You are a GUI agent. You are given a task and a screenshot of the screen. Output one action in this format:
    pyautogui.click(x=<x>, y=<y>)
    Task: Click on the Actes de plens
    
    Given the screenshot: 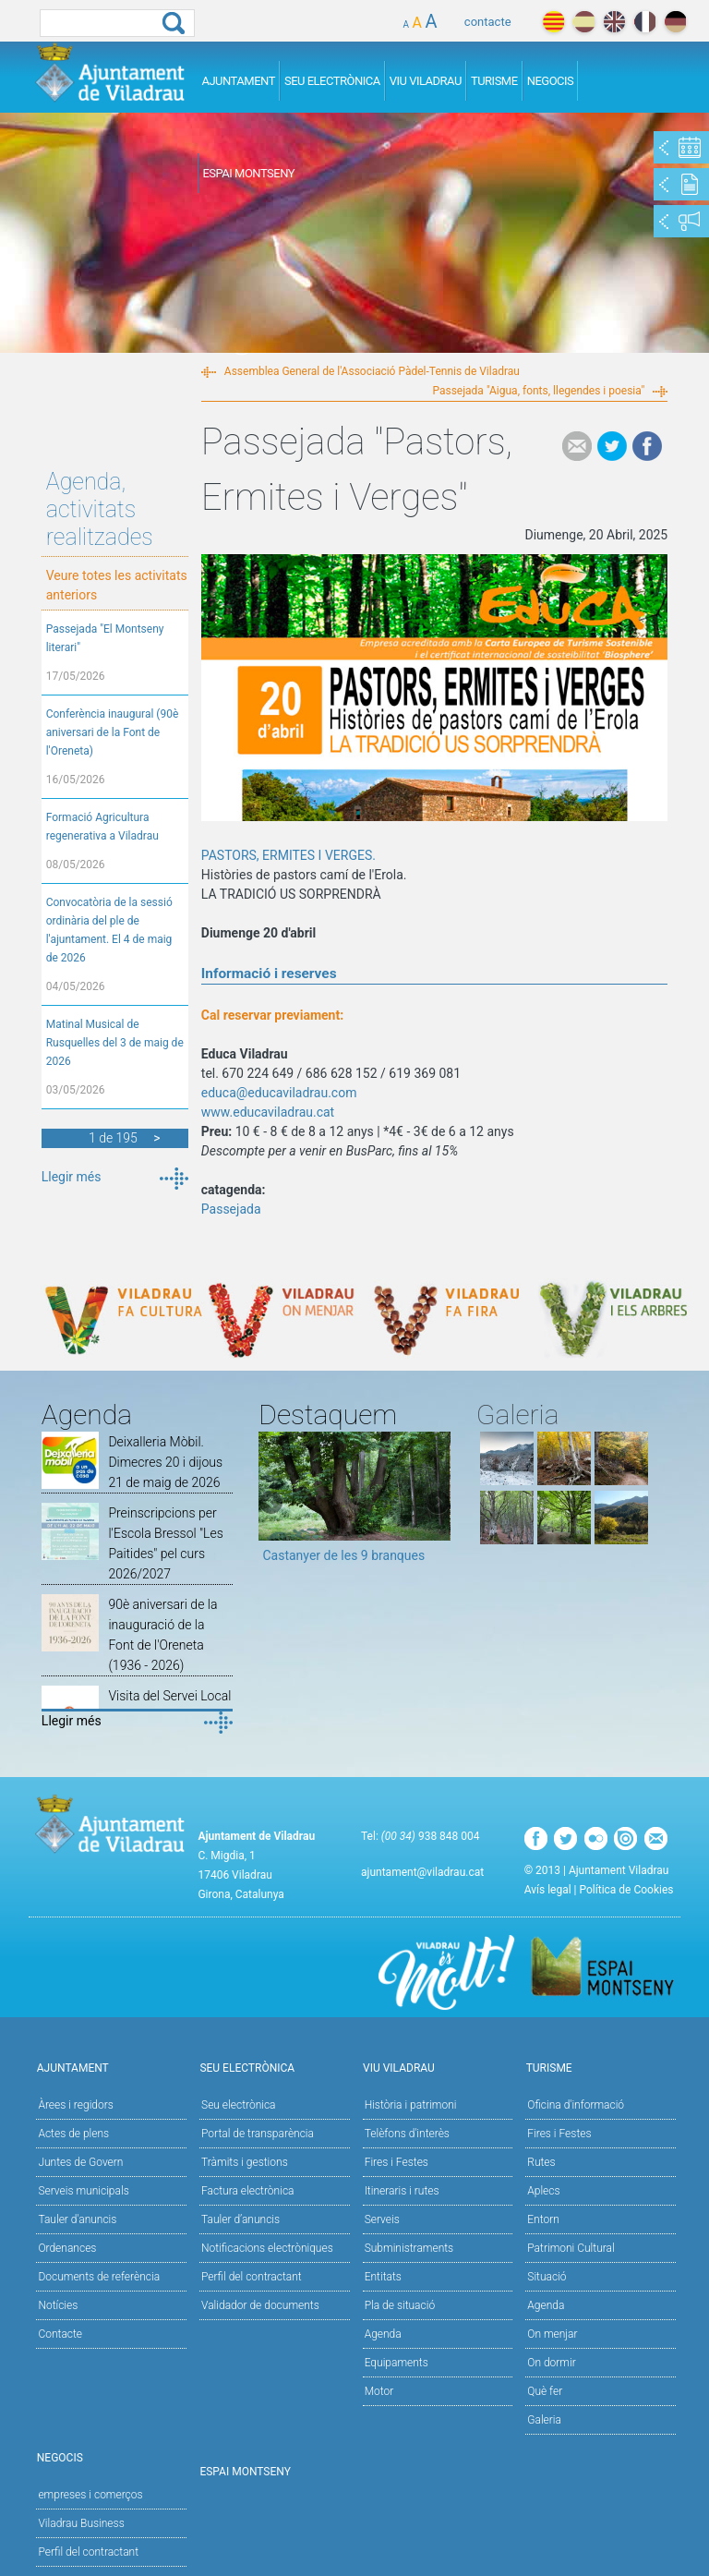 What is the action you would take?
    pyautogui.click(x=73, y=2133)
    